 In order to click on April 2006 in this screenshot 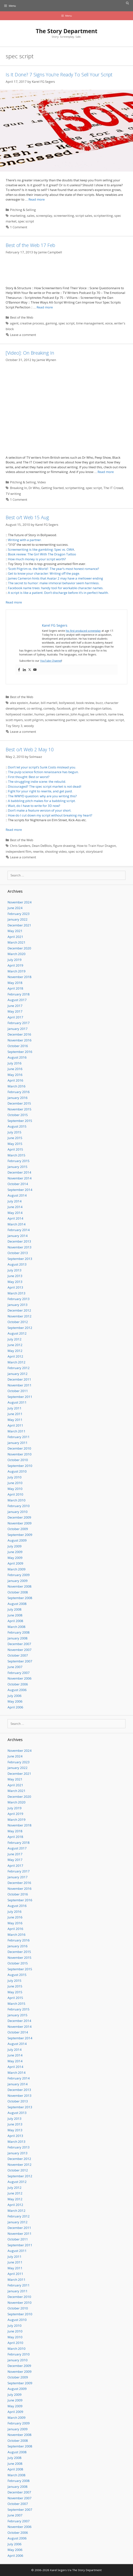, I will do `click(15, 1707)`.